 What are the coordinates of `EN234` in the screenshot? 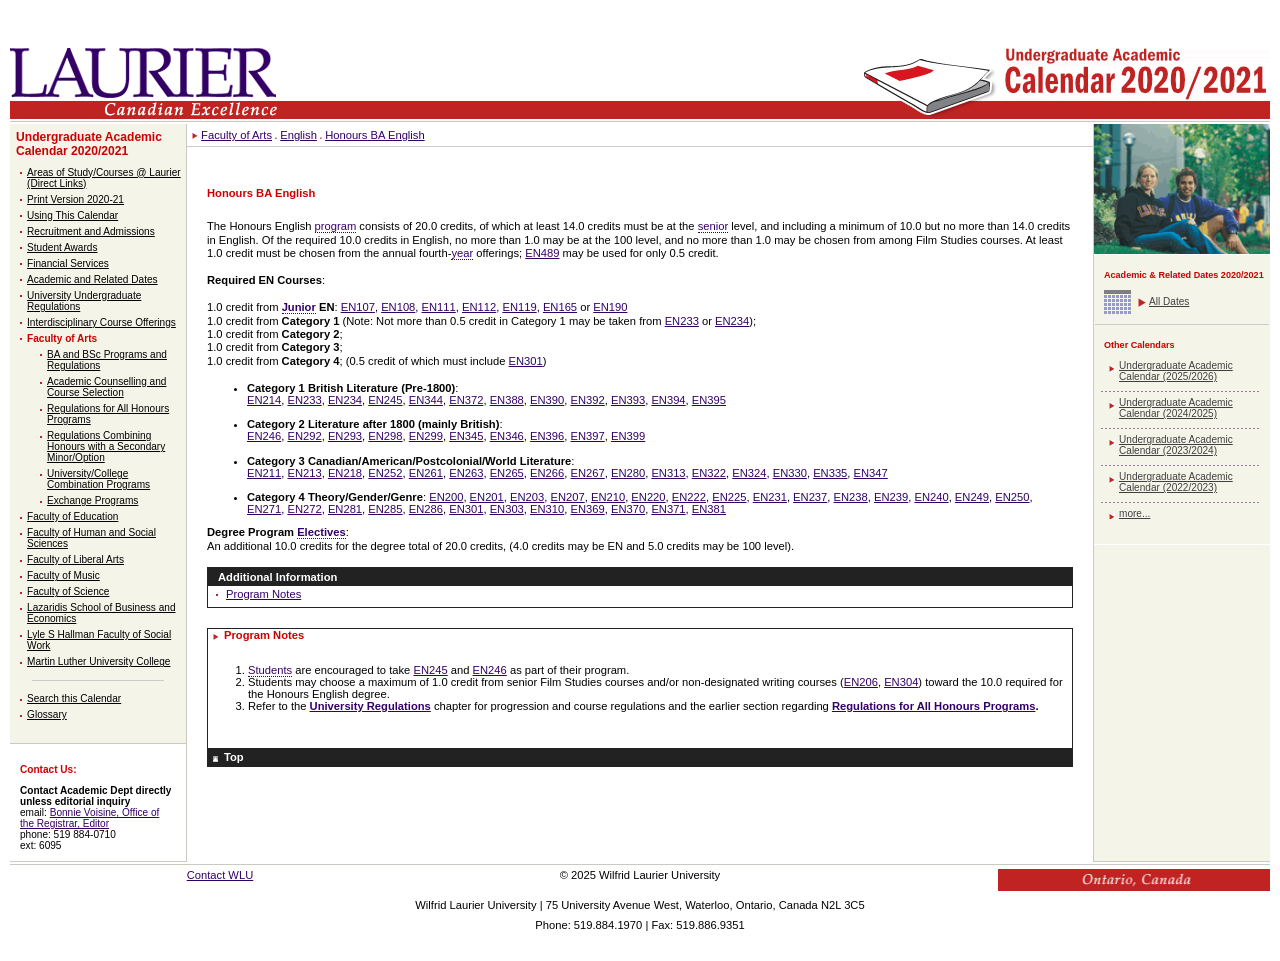 It's located at (732, 321).